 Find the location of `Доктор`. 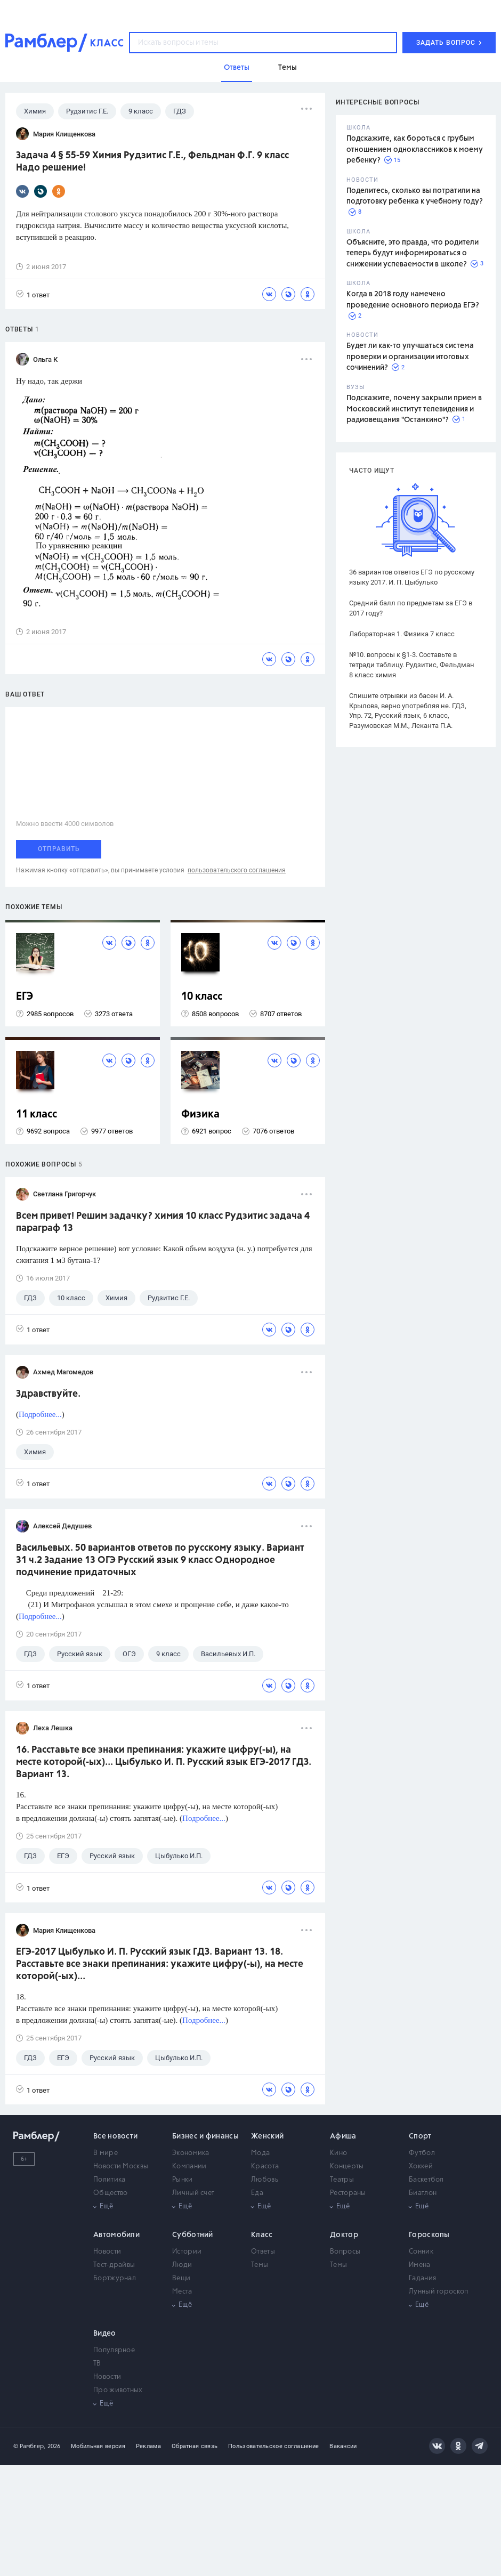

Доктор is located at coordinates (344, 2235).